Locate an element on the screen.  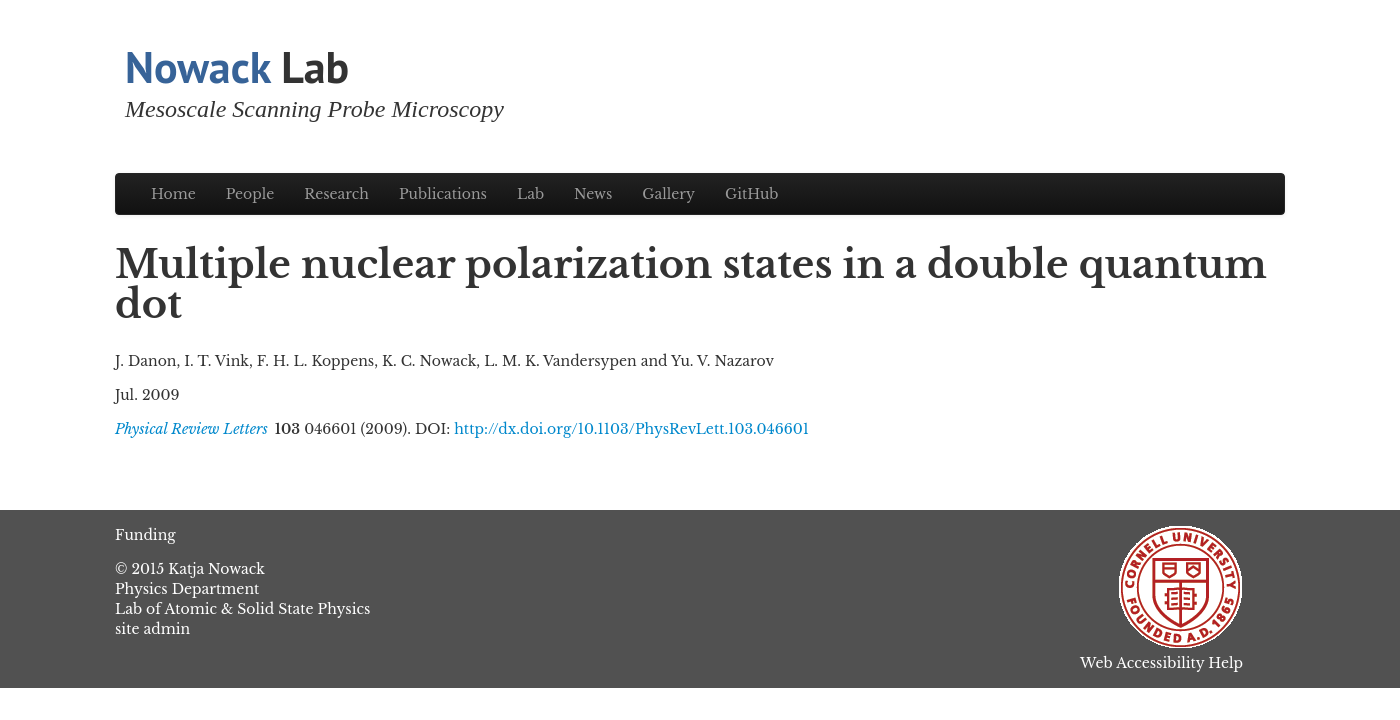
Physics Department is located at coordinates (187, 589).